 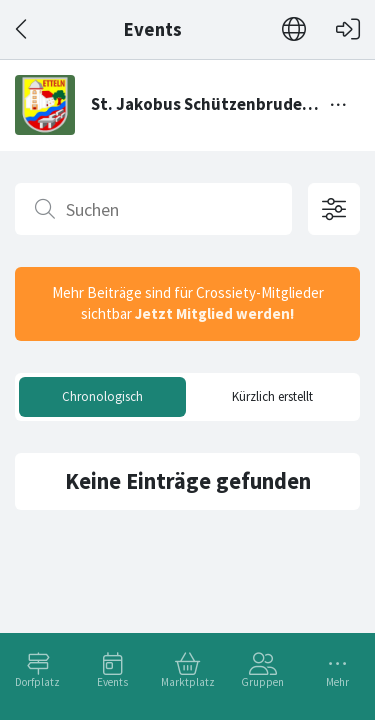 I want to click on [Menü umschalten], so click(x=339, y=105).